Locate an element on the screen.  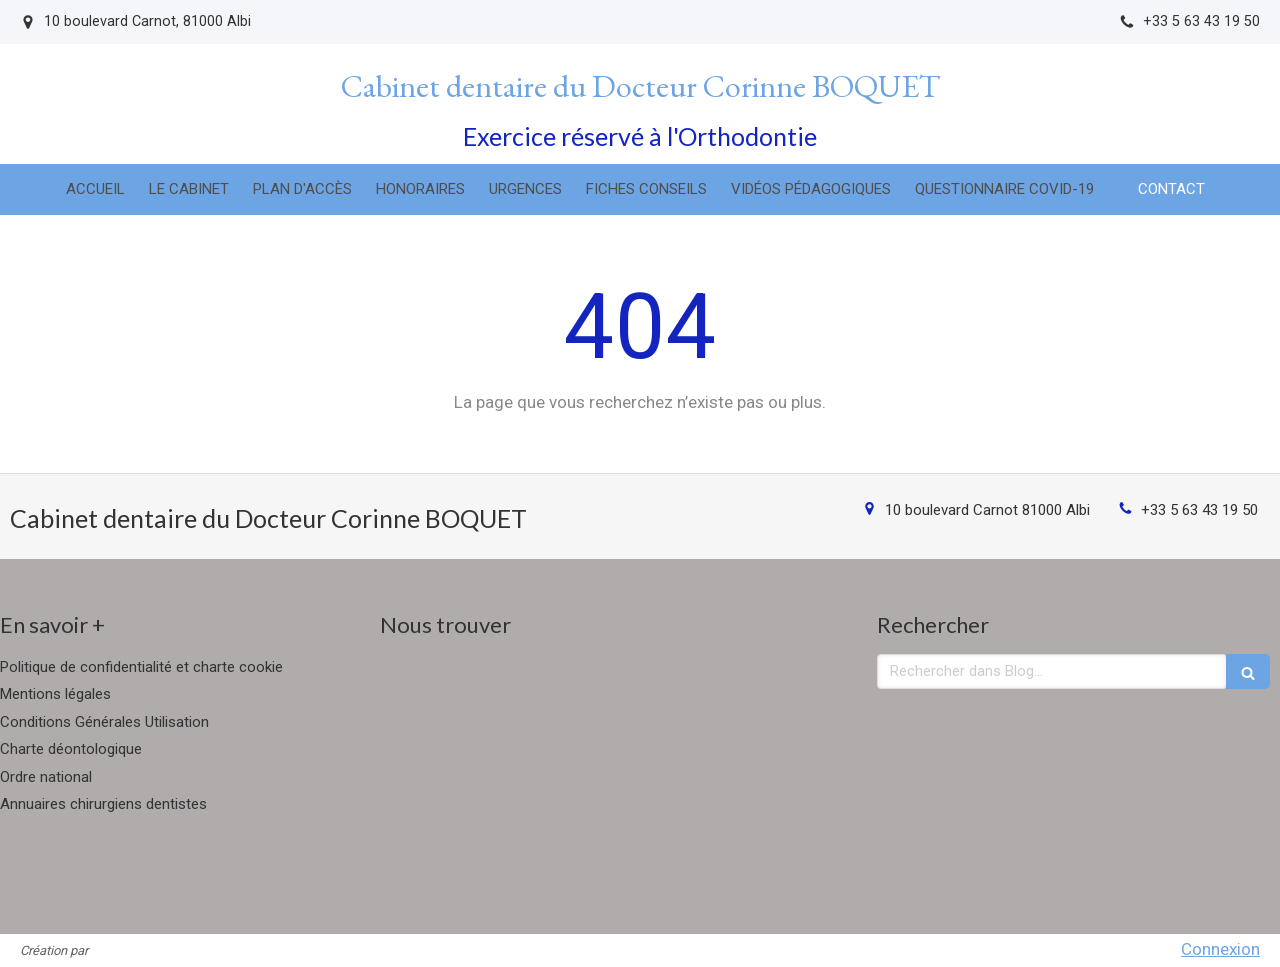
Connexion is located at coordinates (1220, 949).